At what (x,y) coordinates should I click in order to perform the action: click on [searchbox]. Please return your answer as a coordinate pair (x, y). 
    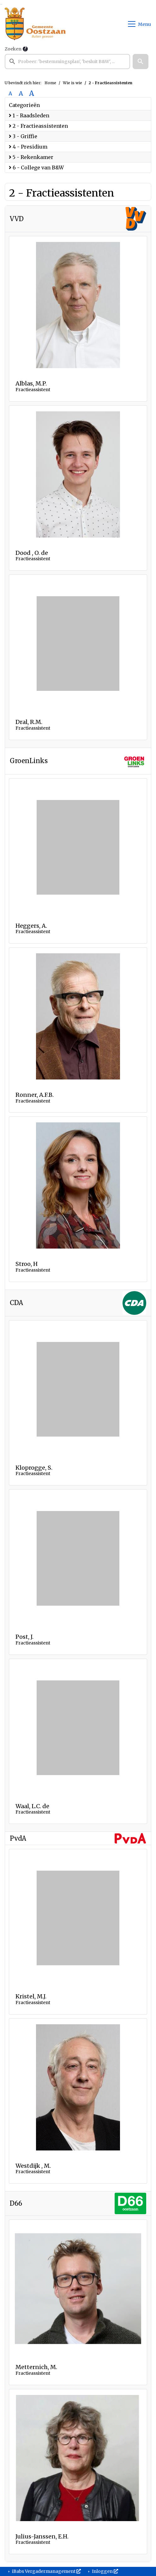
    Looking at the image, I should click on (67, 61).